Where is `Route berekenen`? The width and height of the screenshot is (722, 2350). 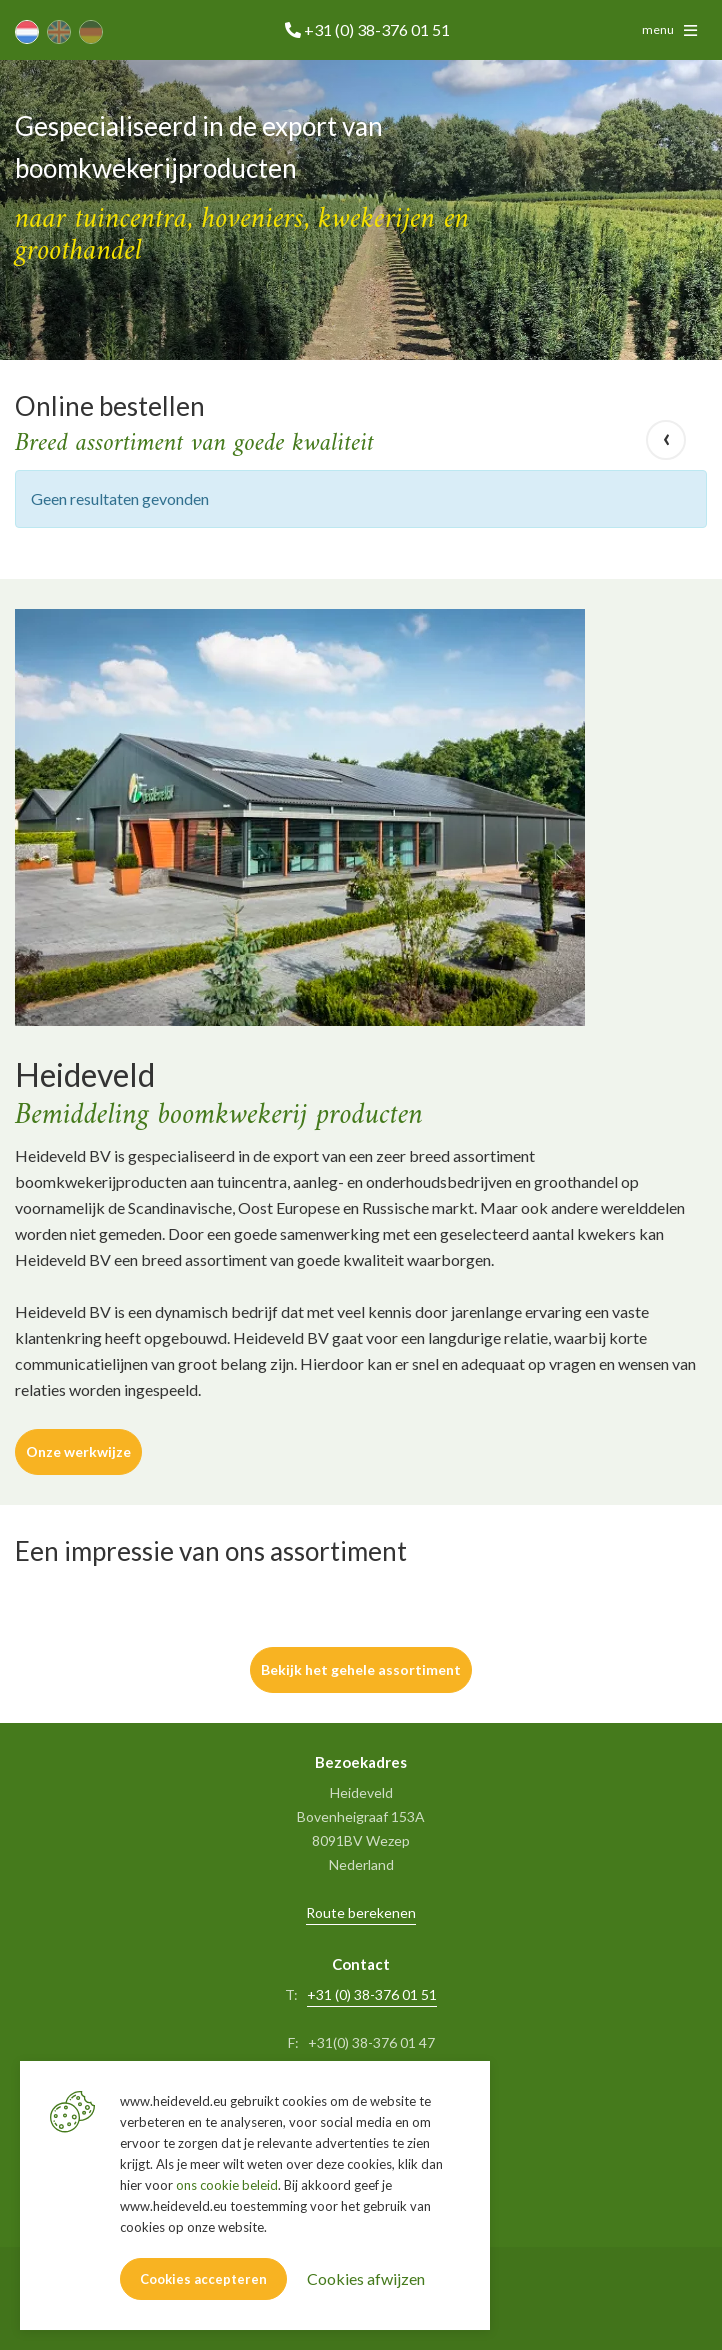
Route berekenen is located at coordinates (361, 1912).